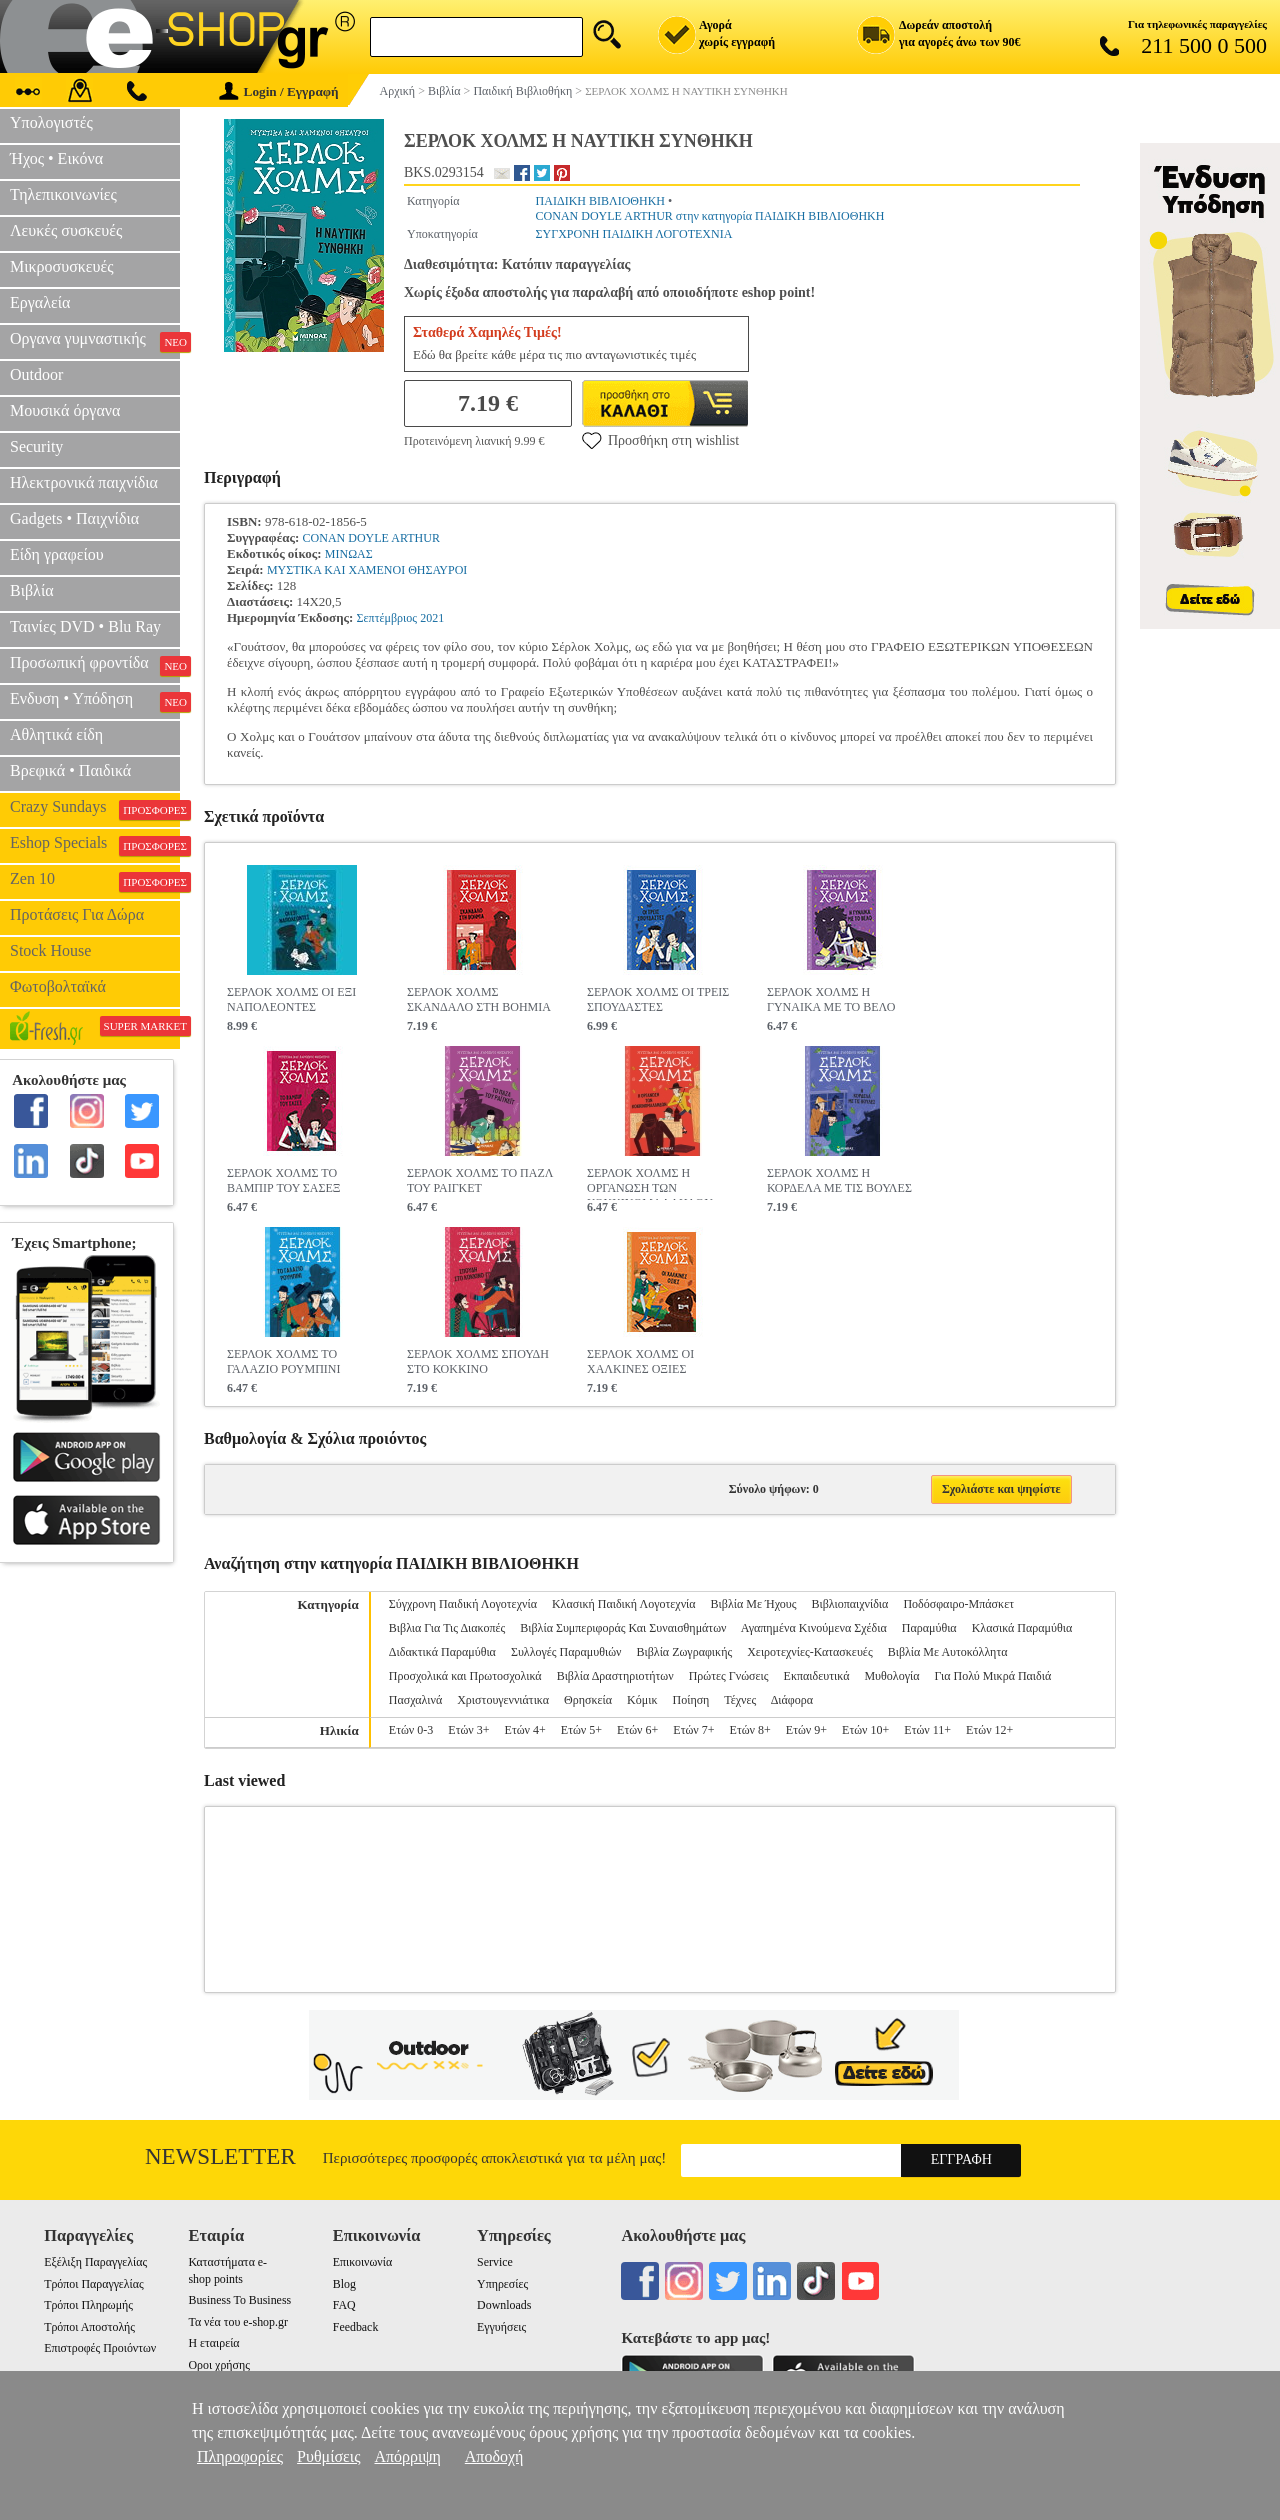 Image resolution: width=1280 pixels, height=2520 pixels. I want to click on Η εταιρεία, so click(213, 2343).